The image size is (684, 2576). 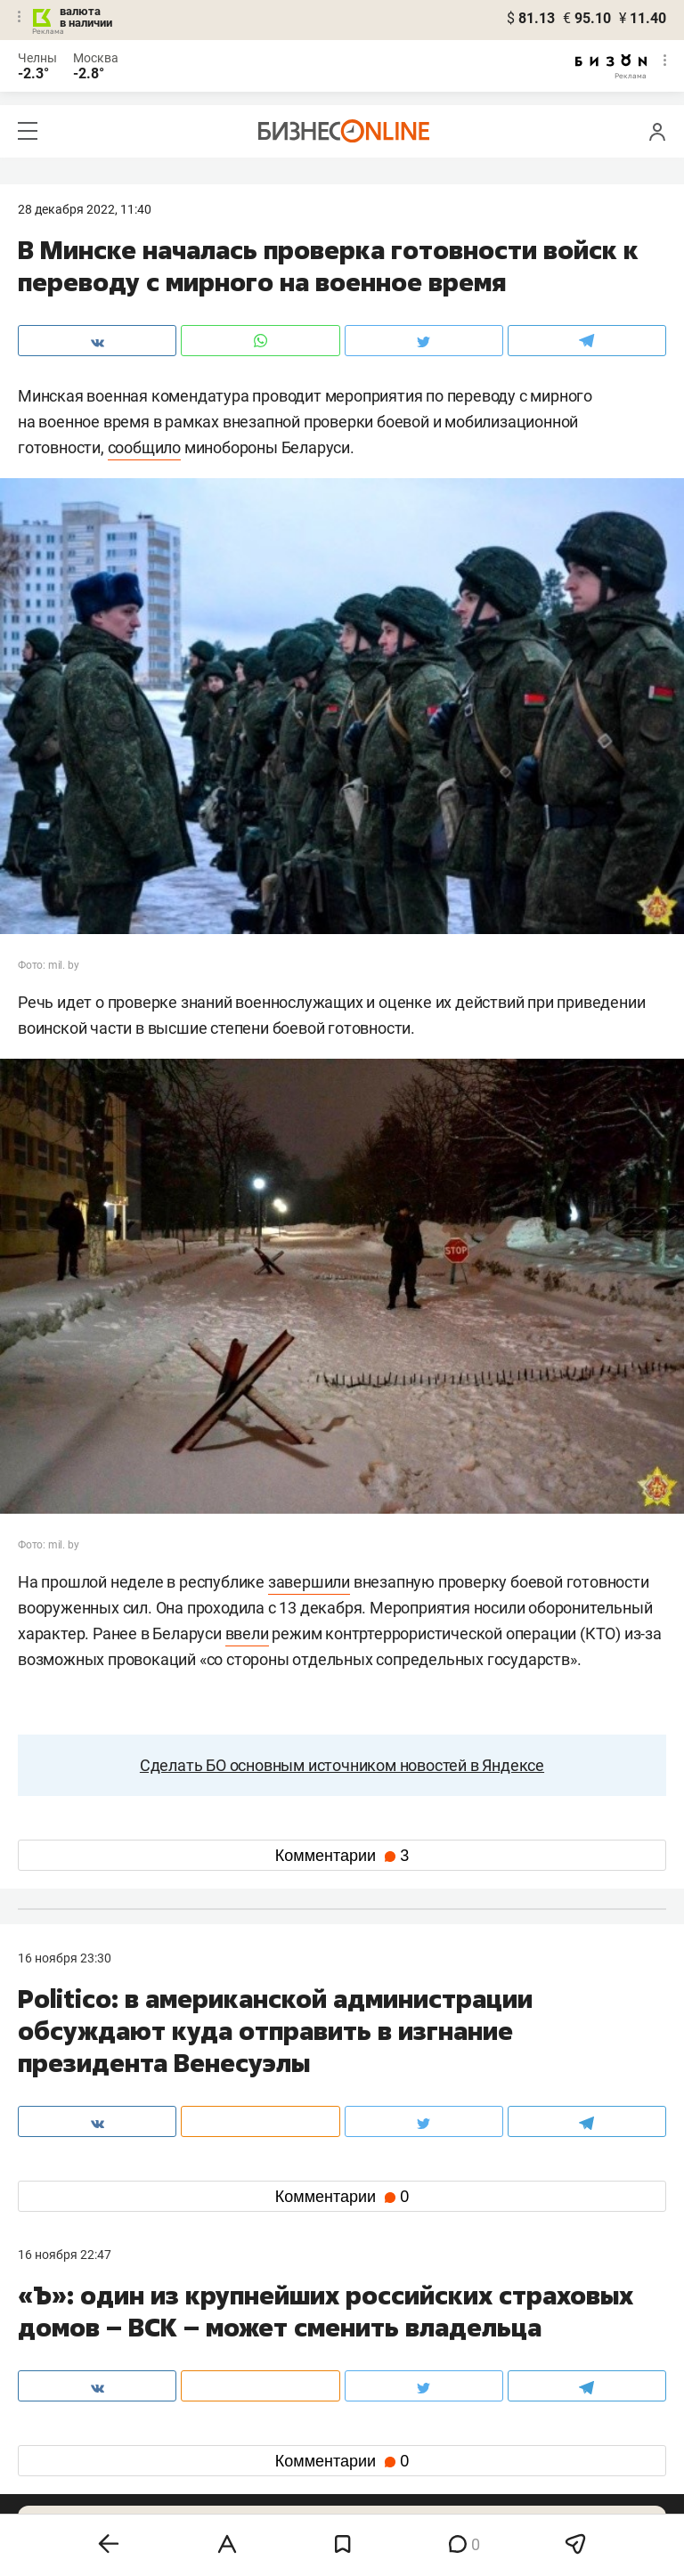 I want to click on вконтакте, so click(x=64, y=2427).